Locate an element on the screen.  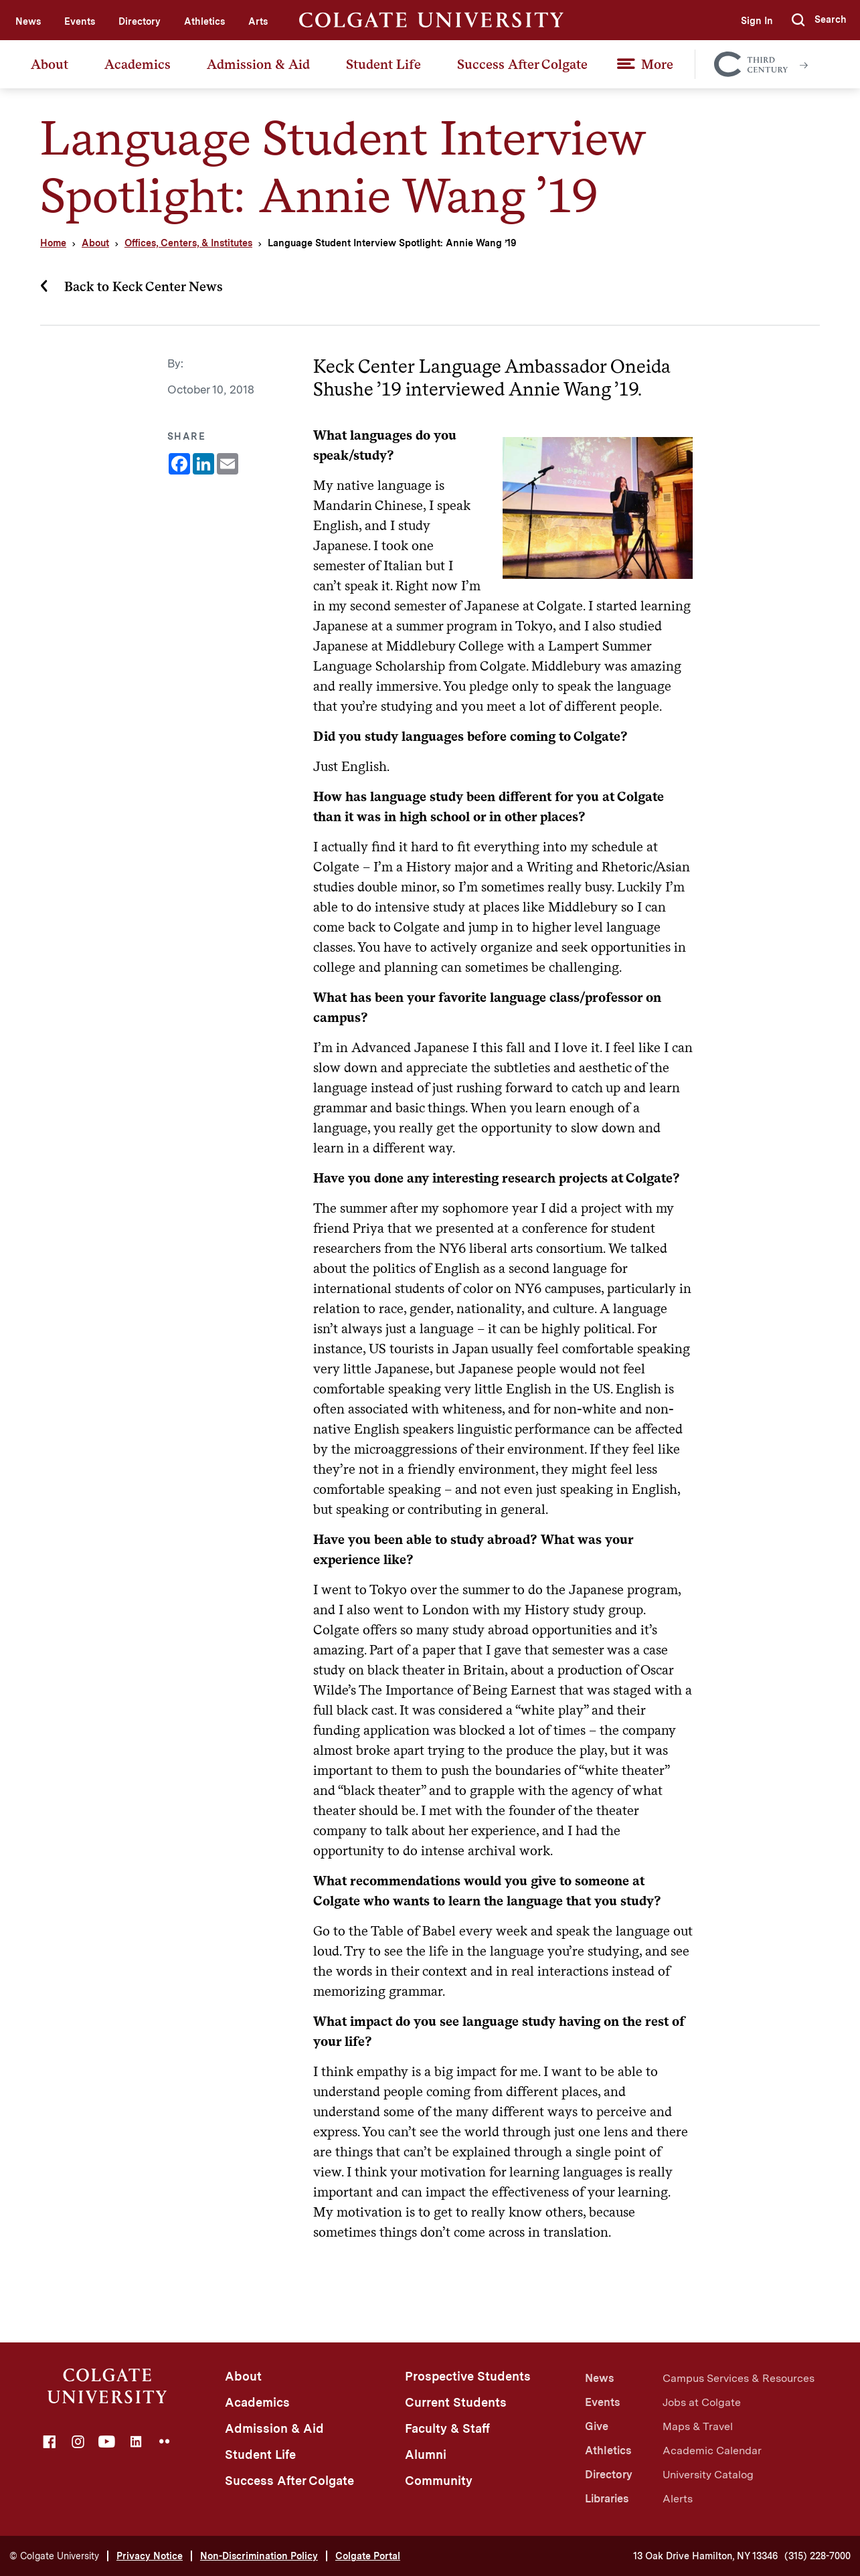
Events is located at coordinates (79, 21).